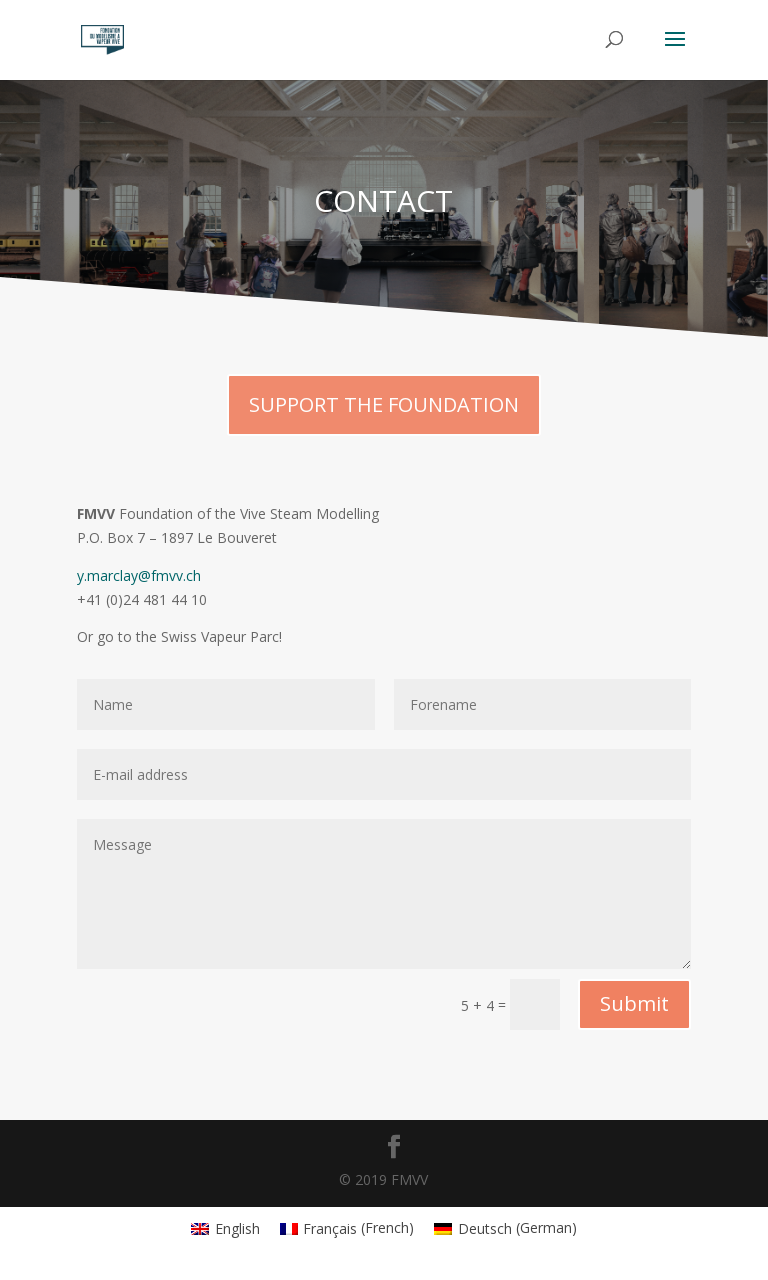  What do you see at coordinates (237, 1228) in the screenshot?
I see `English [menuitem]` at bounding box center [237, 1228].